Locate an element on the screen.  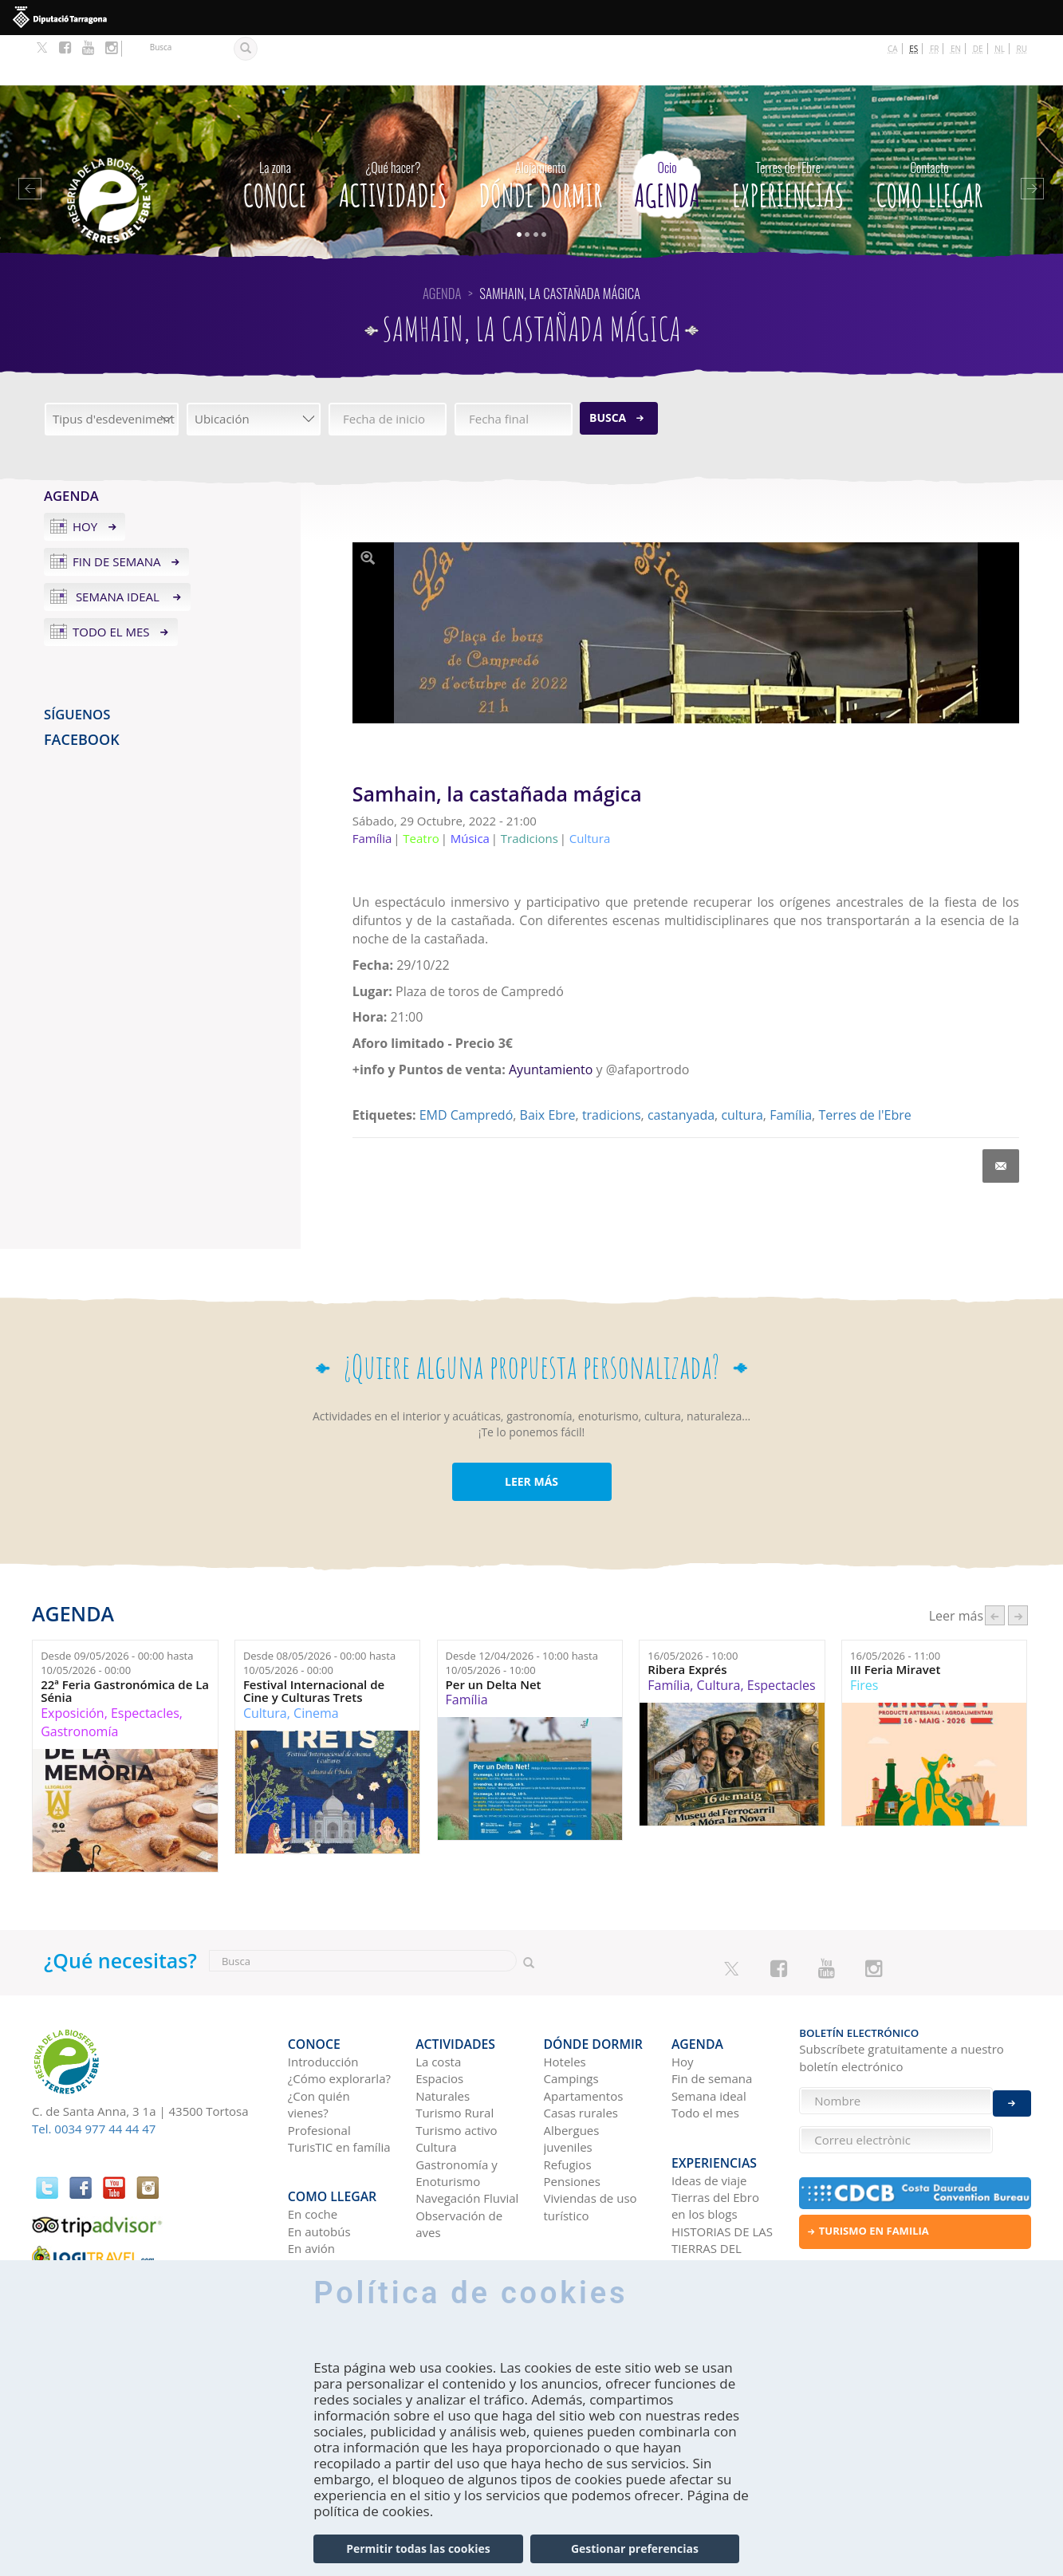
Casas rurales is located at coordinates (581, 2050).